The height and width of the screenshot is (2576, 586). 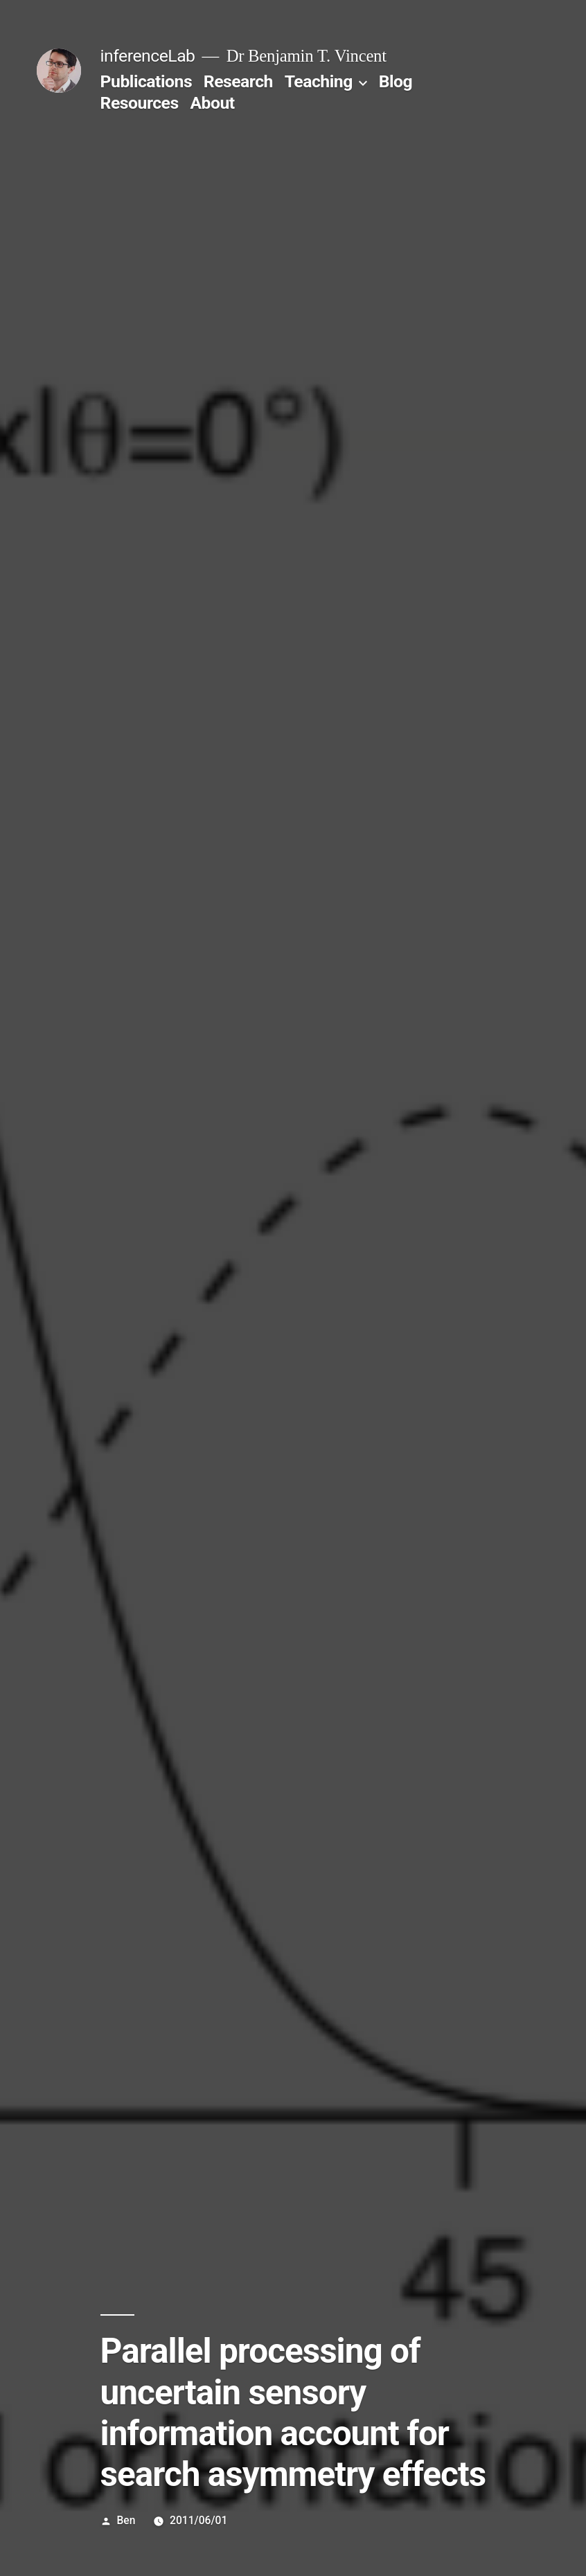 What do you see at coordinates (147, 56) in the screenshot?
I see `inferenceLab` at bounding box center [147, 56].